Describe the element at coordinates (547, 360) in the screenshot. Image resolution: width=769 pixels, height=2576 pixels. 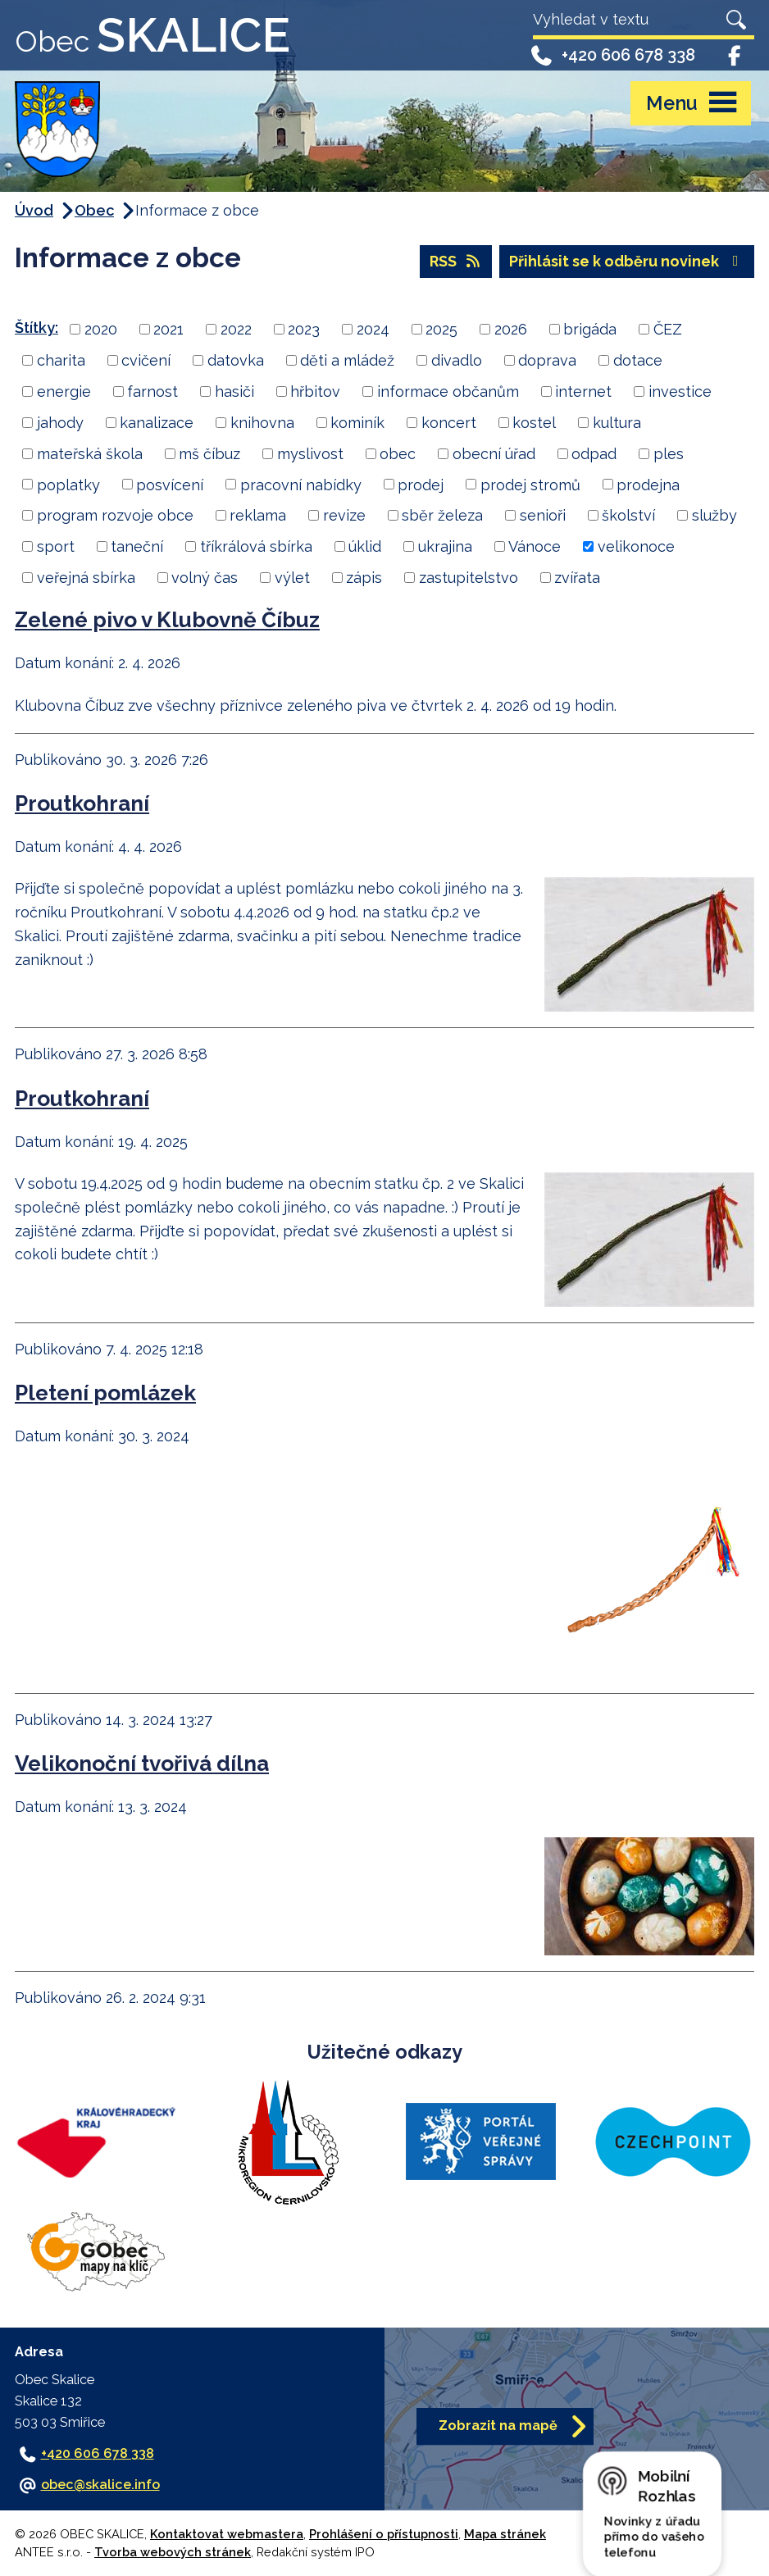
I see `doprava` at that location.